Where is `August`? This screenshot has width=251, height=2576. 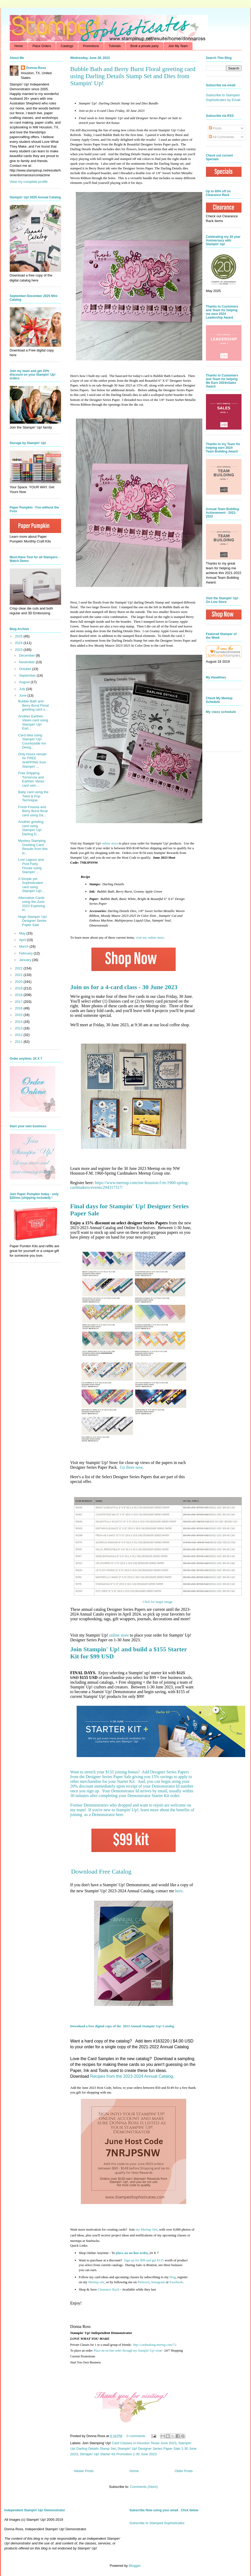
August is located at coordinates (25, 682).